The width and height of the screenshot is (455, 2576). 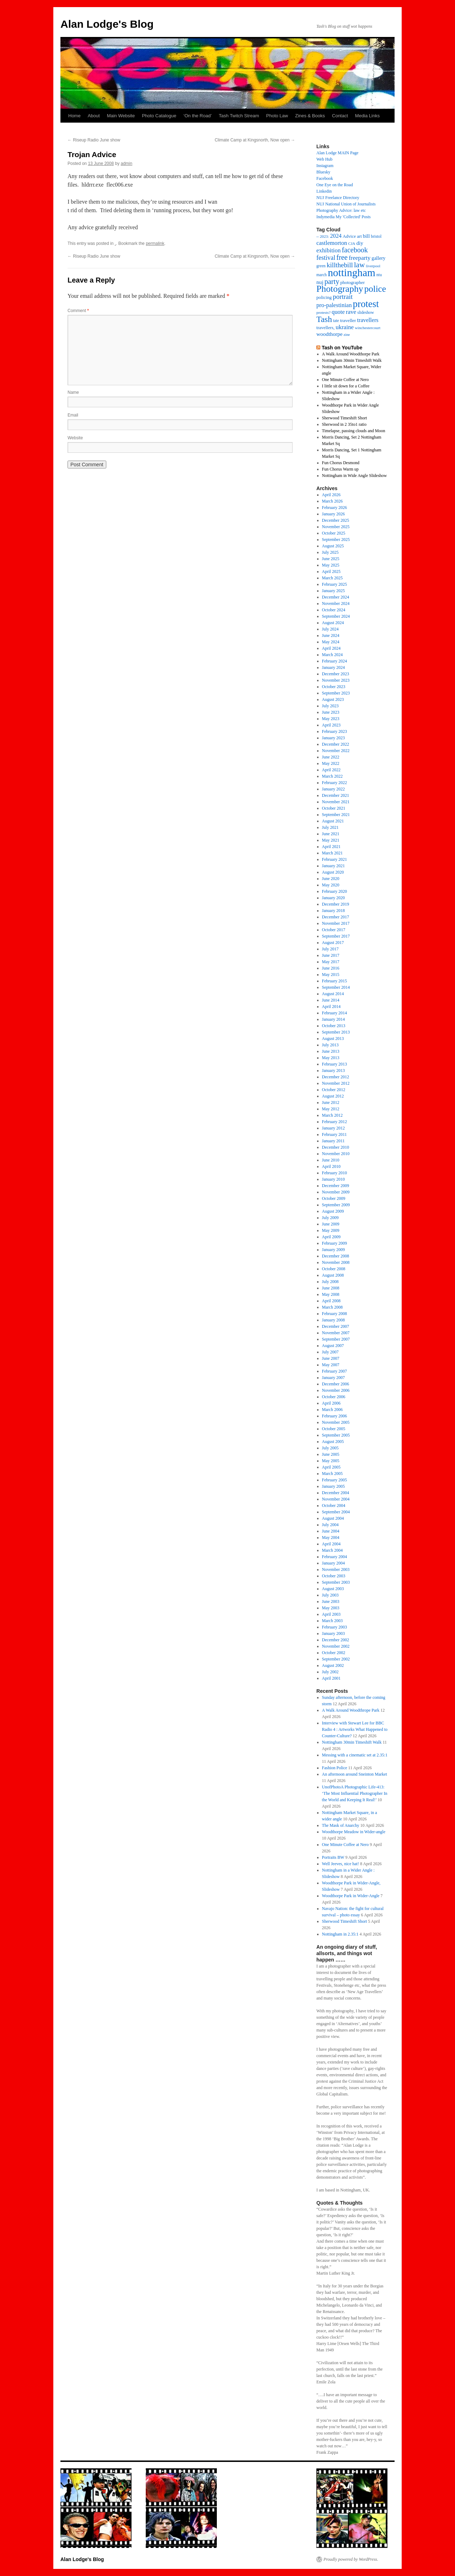 I want to click on protest [protest (162 items)], so click(x=366, y=304).